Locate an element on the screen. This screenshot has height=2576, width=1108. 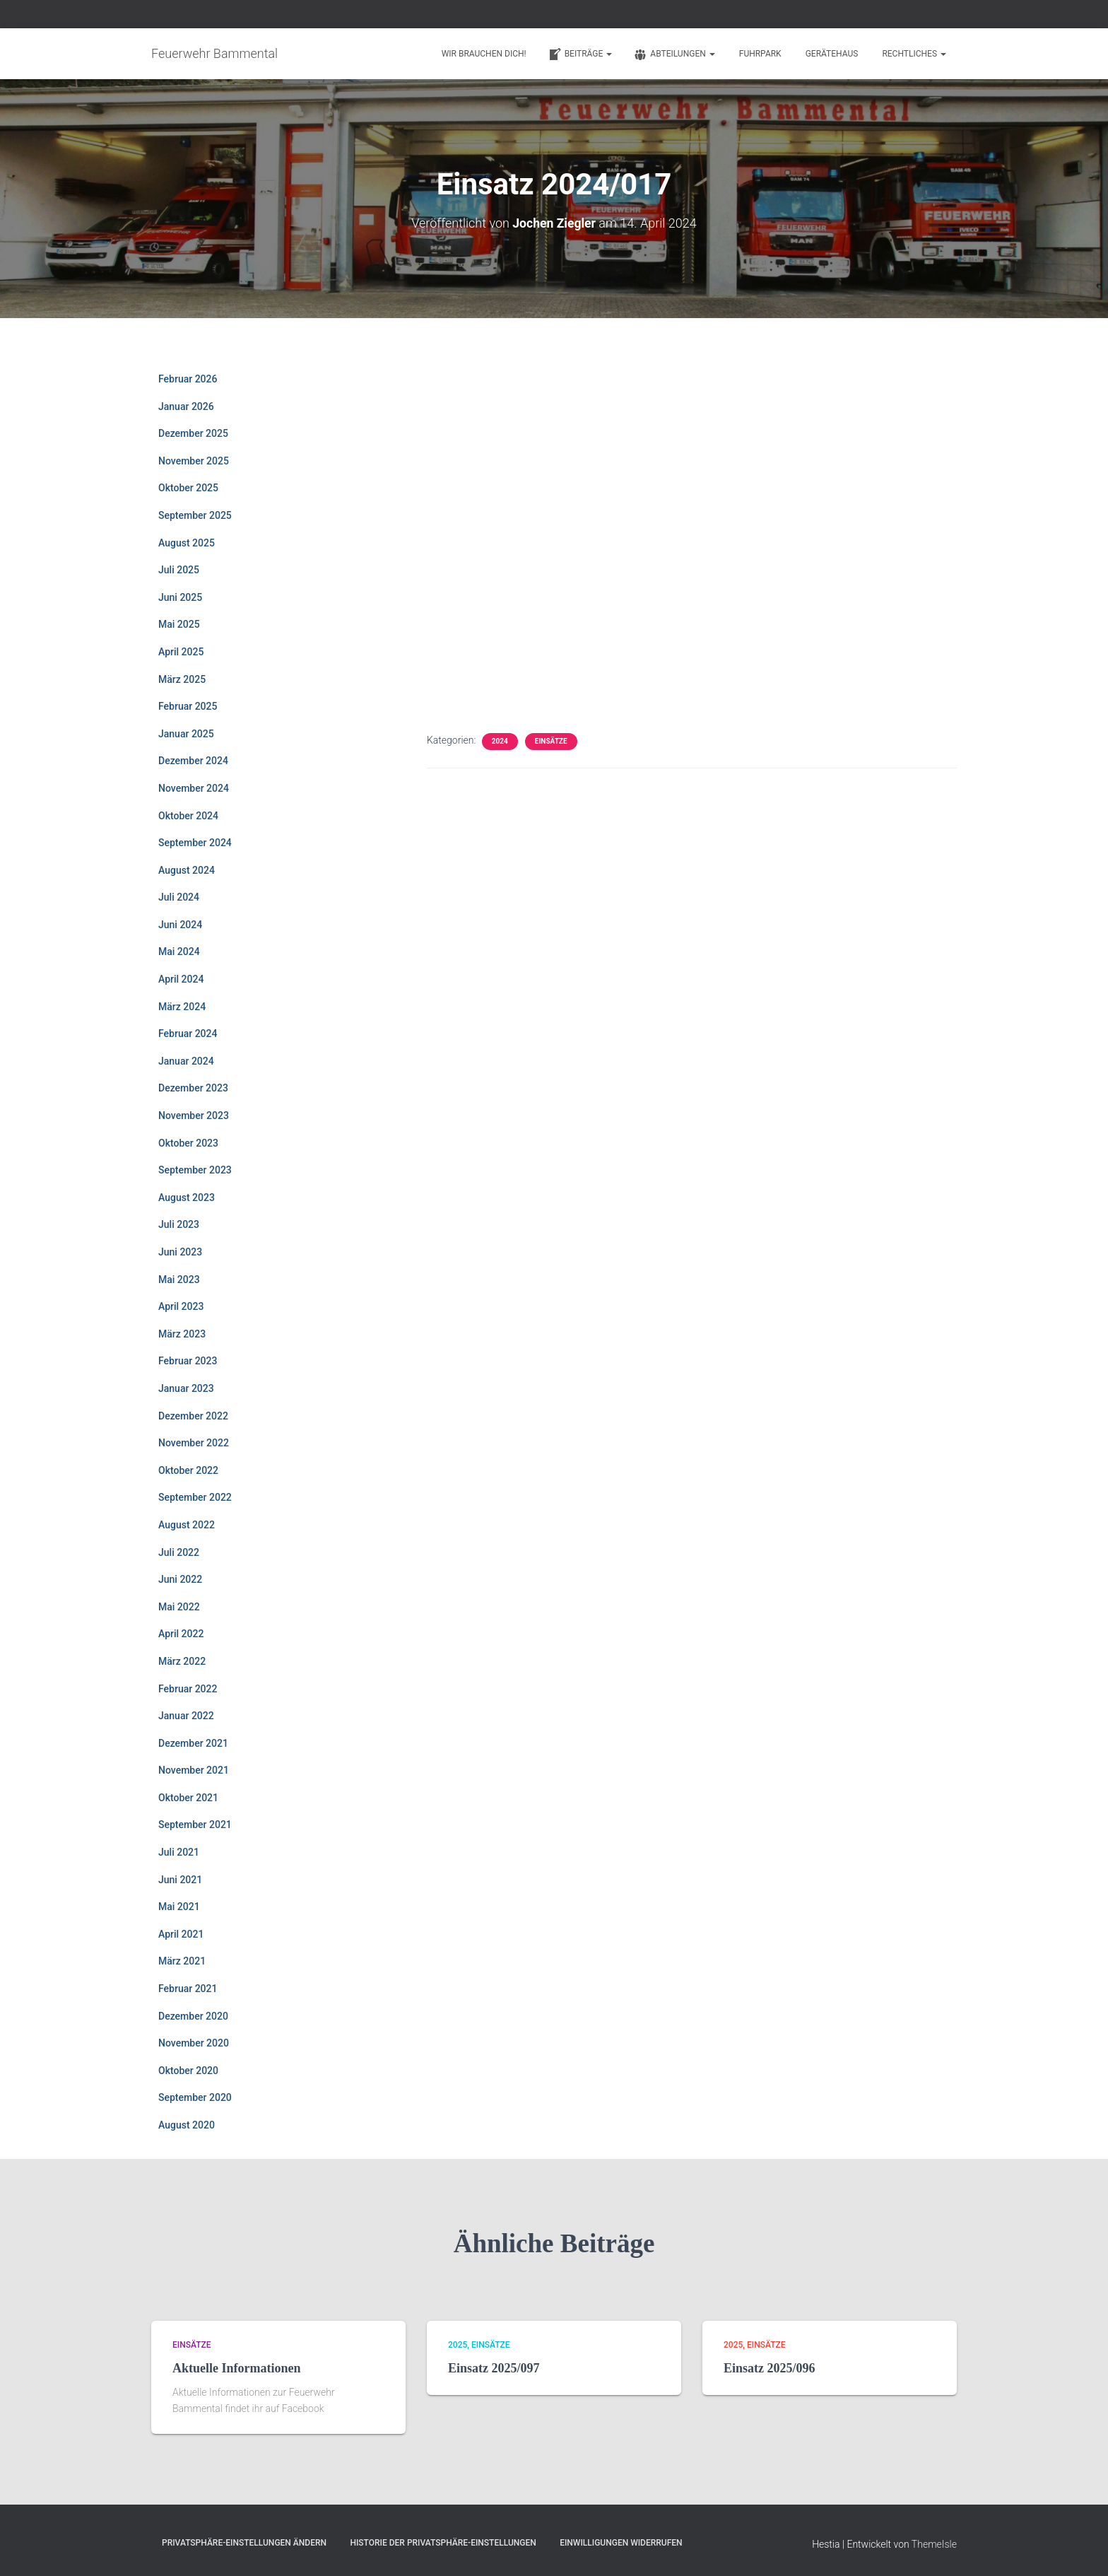
Juli 2024 is located at coordinates (178, 897).